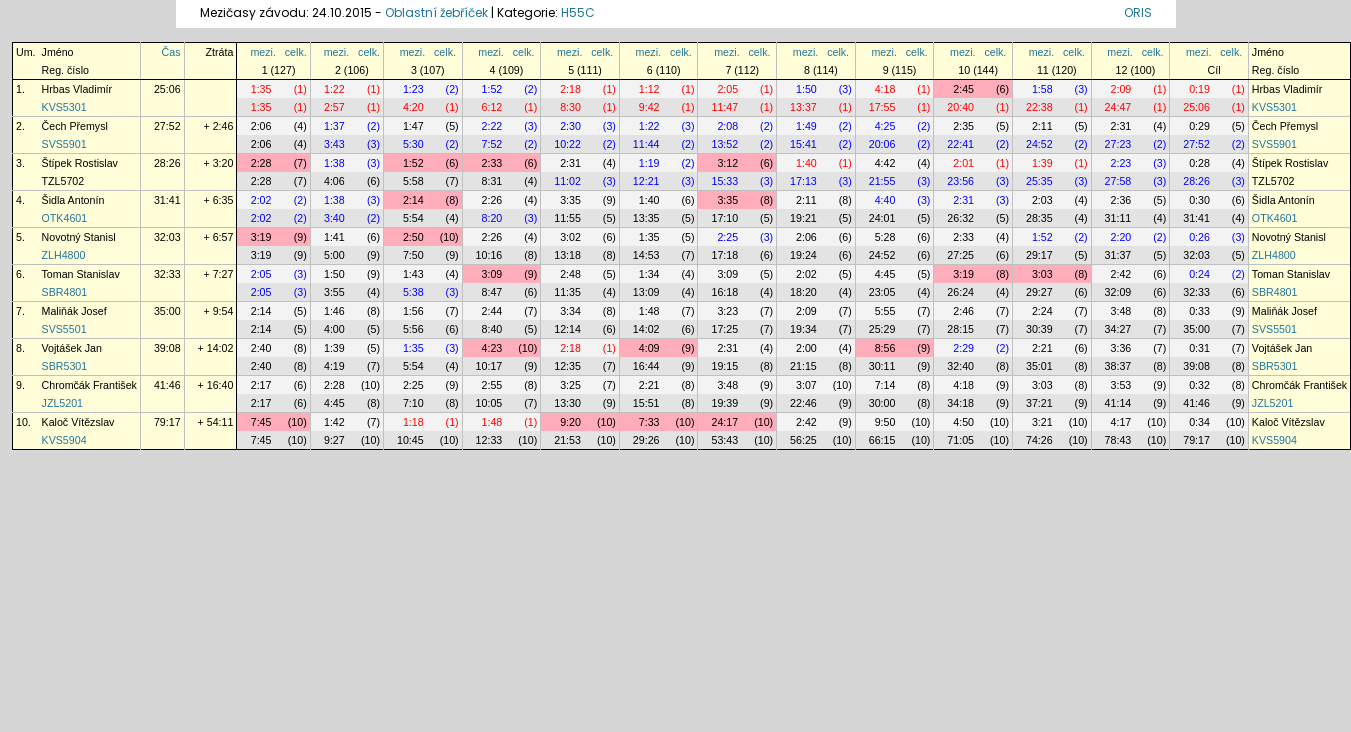 This screenshot has height=732, width=1351. I want to click on 8:20, so click(492, 218).